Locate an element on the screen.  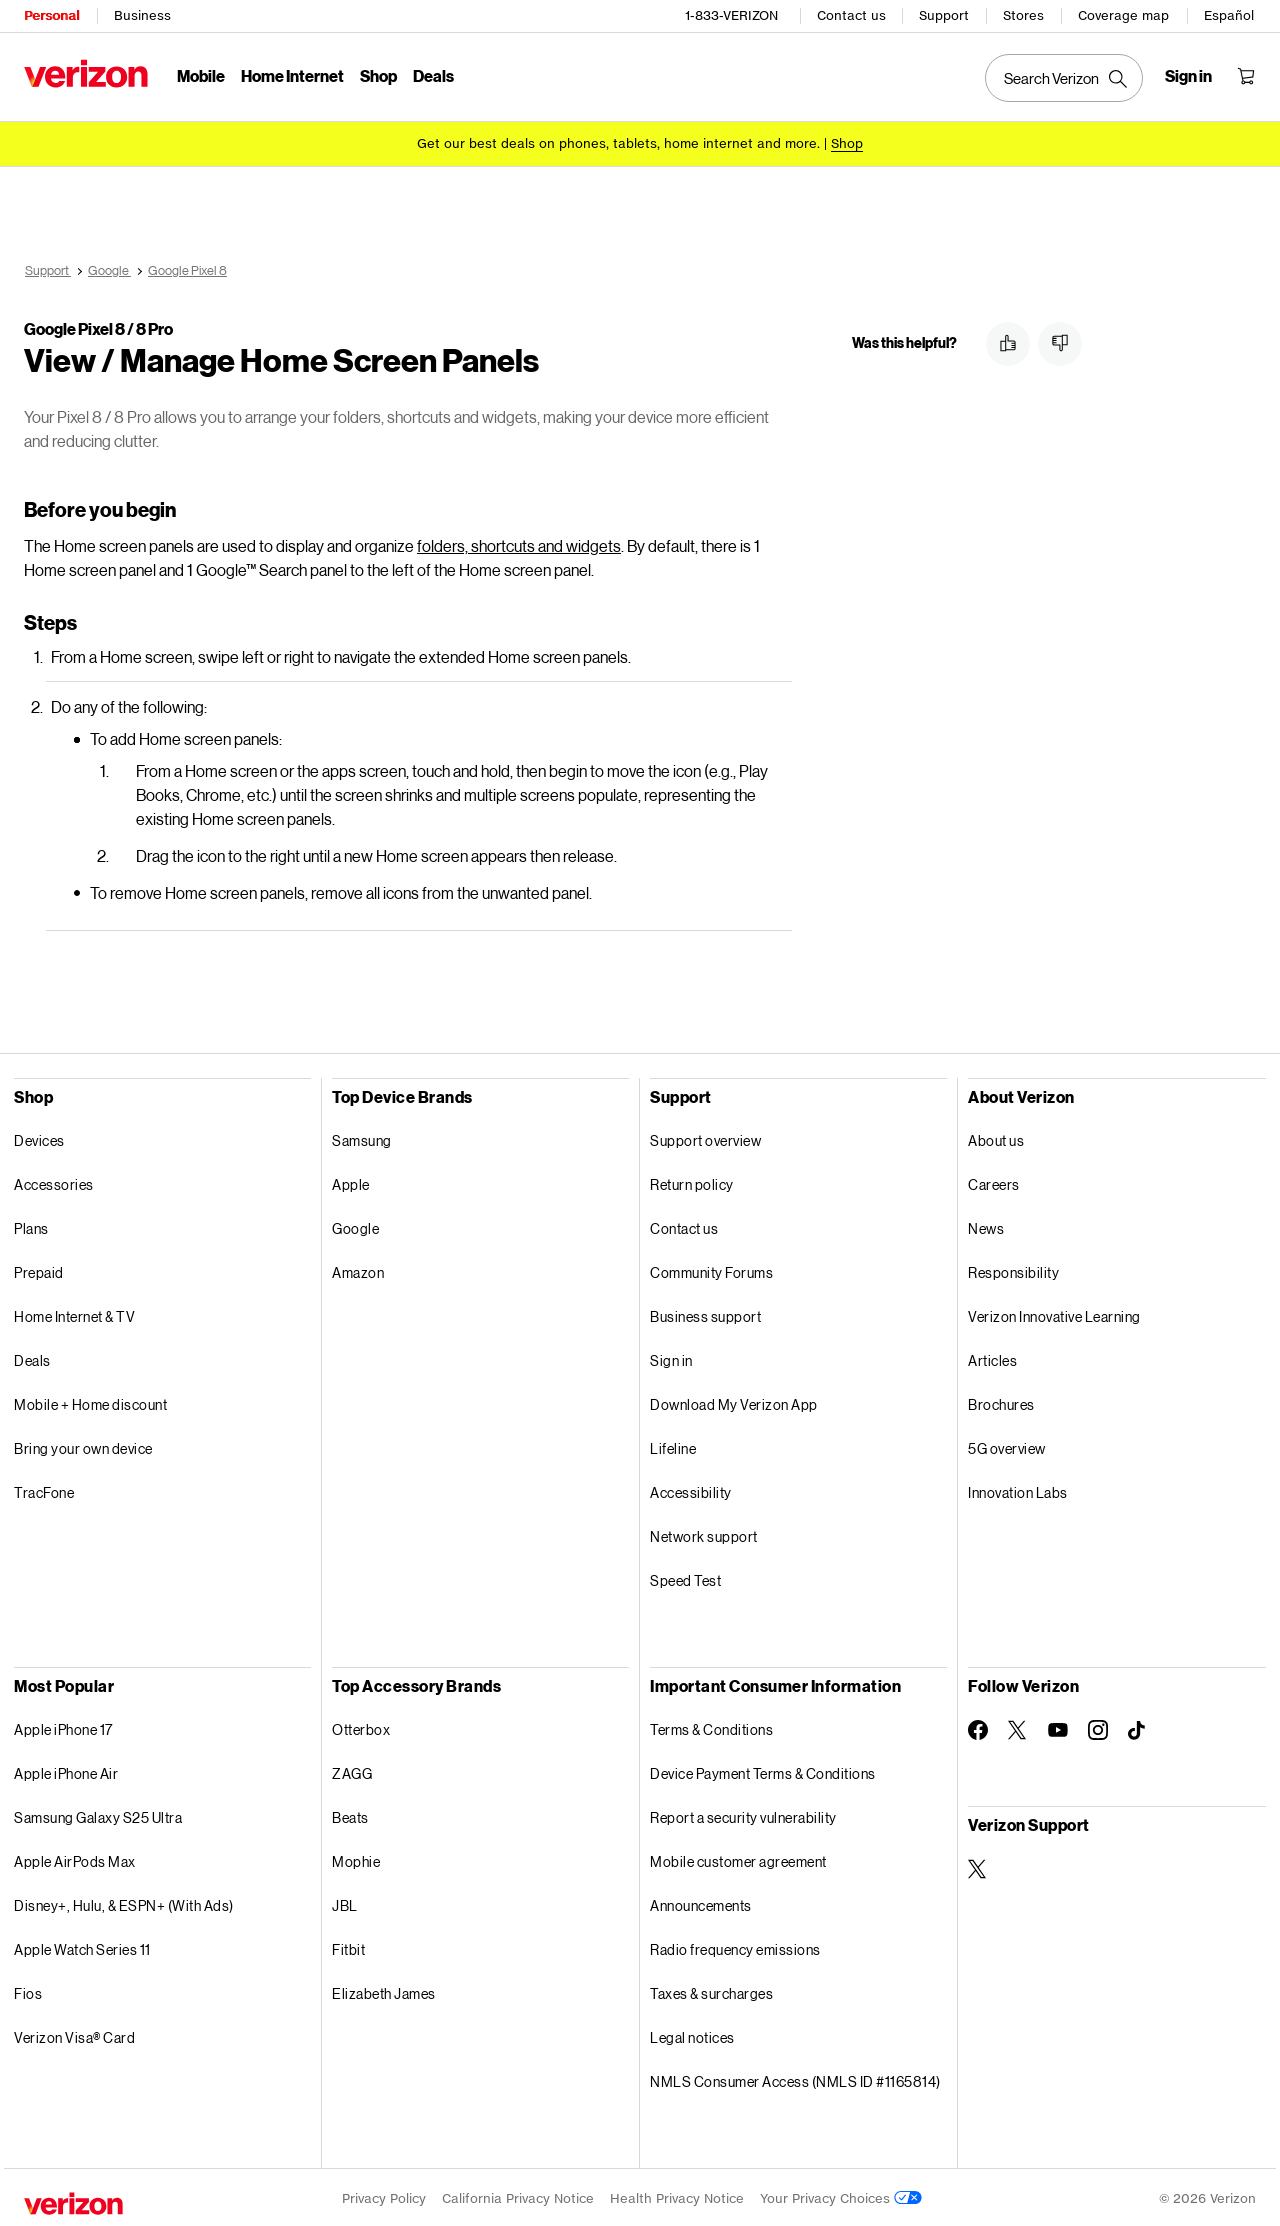
Verizon Innovative Learning is located at coordinates (1054, 1313).